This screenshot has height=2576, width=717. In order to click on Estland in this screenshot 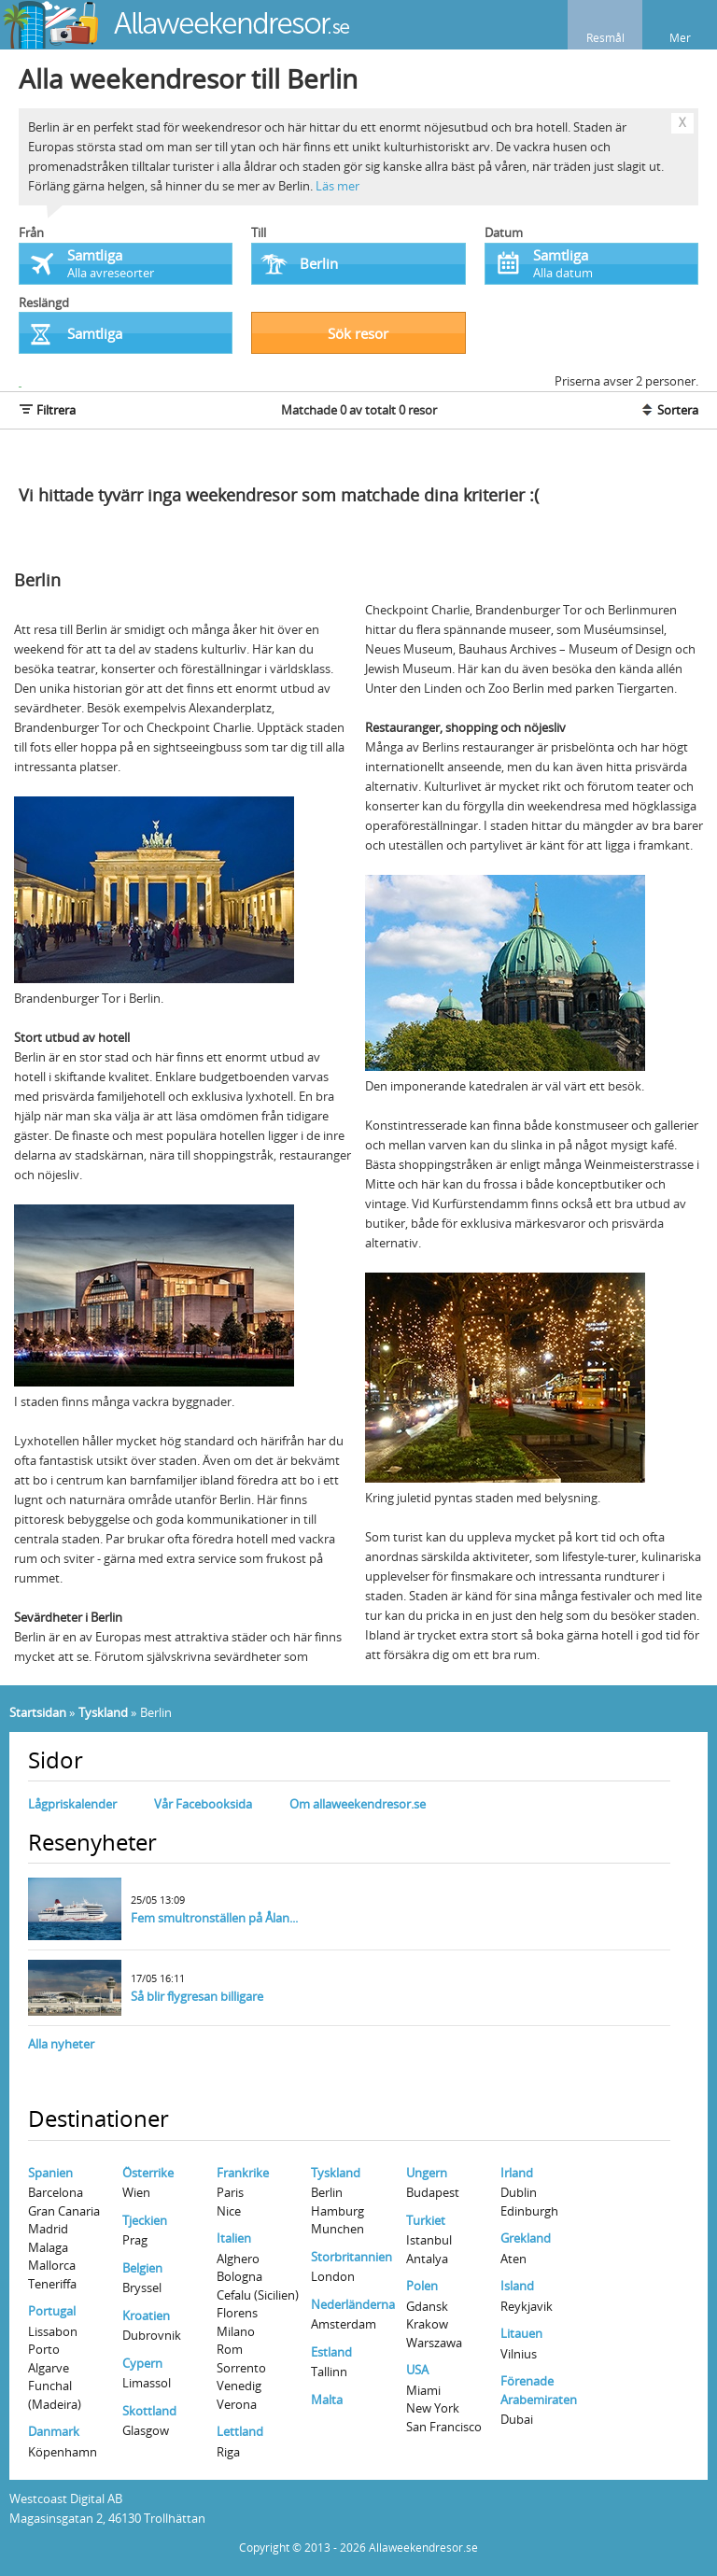, I will do `click(331, 2352)`.